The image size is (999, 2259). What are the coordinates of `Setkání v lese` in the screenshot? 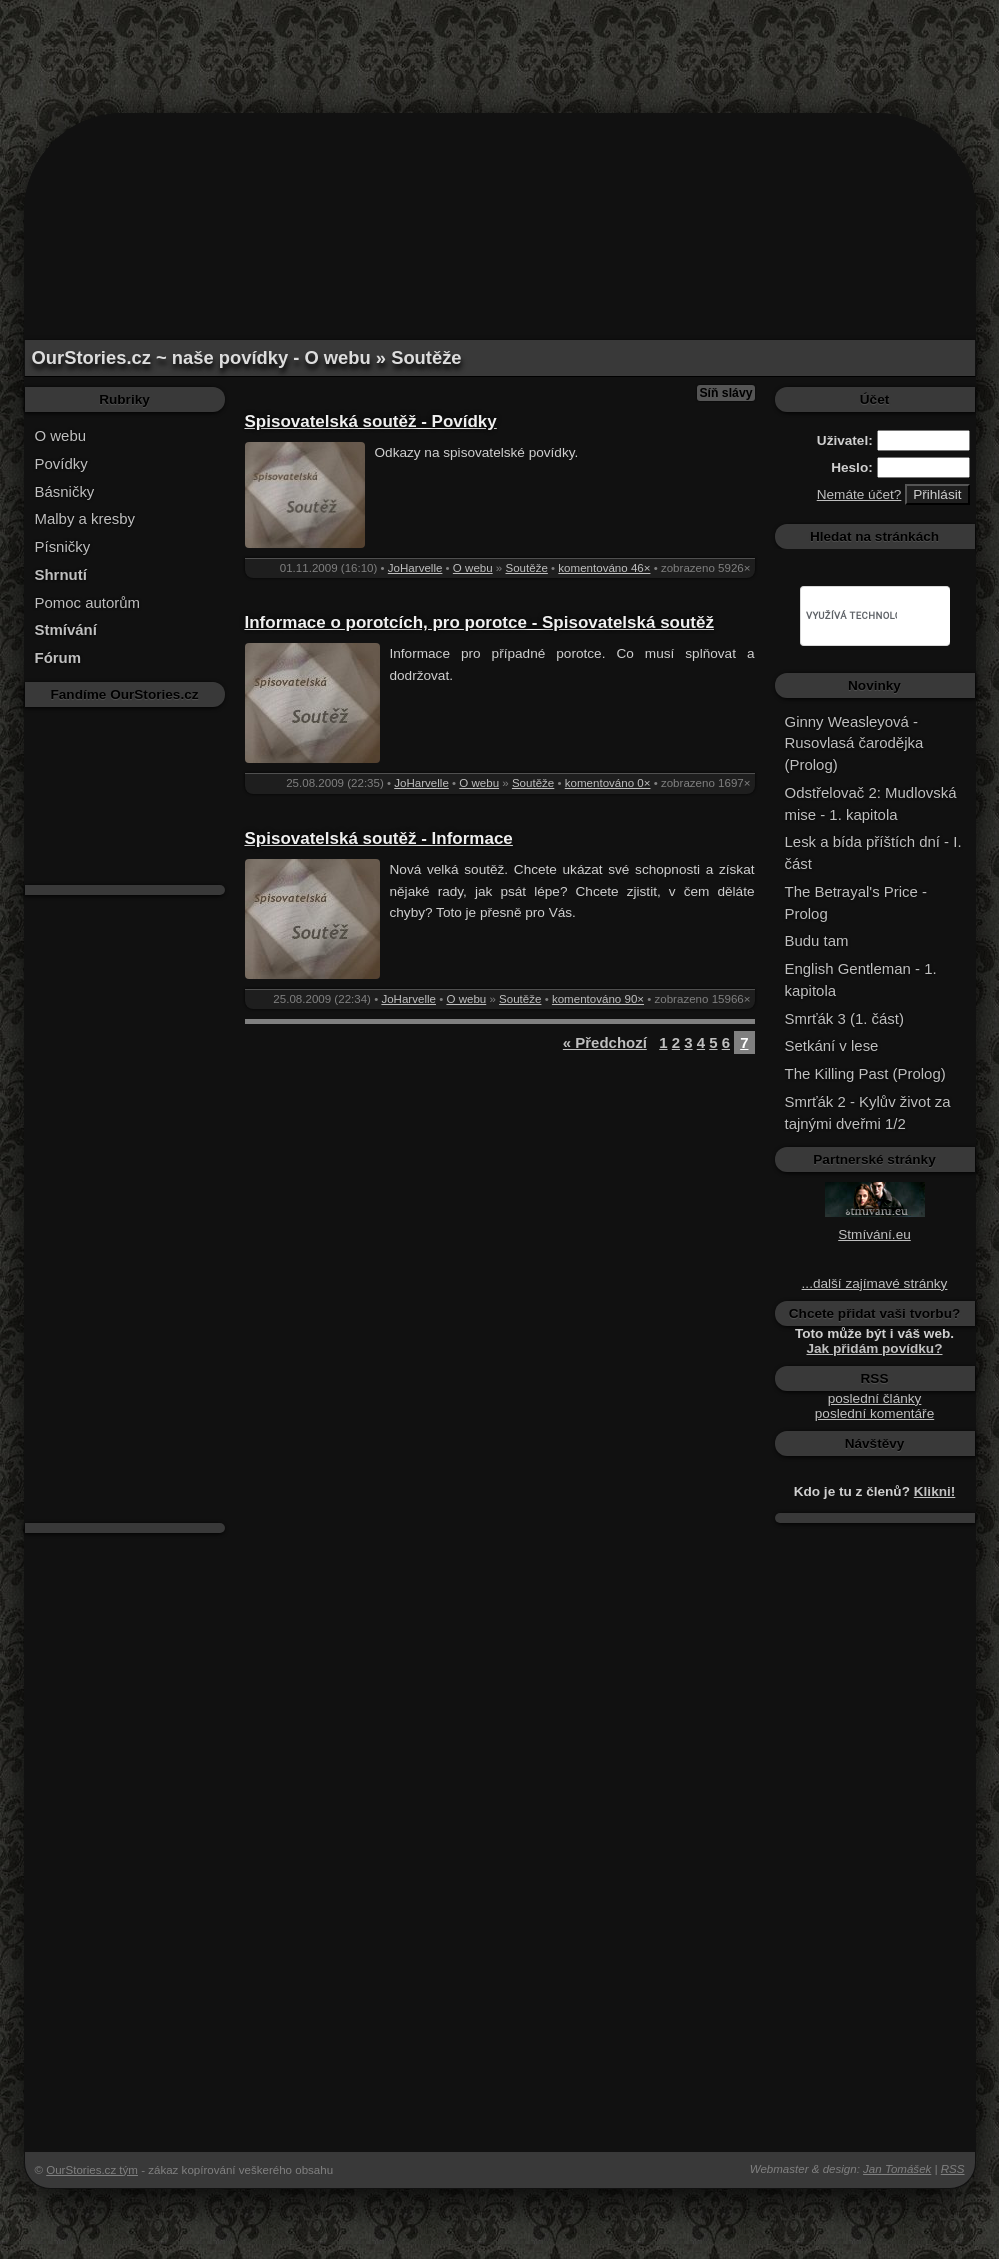 It's located at (832, 1045).